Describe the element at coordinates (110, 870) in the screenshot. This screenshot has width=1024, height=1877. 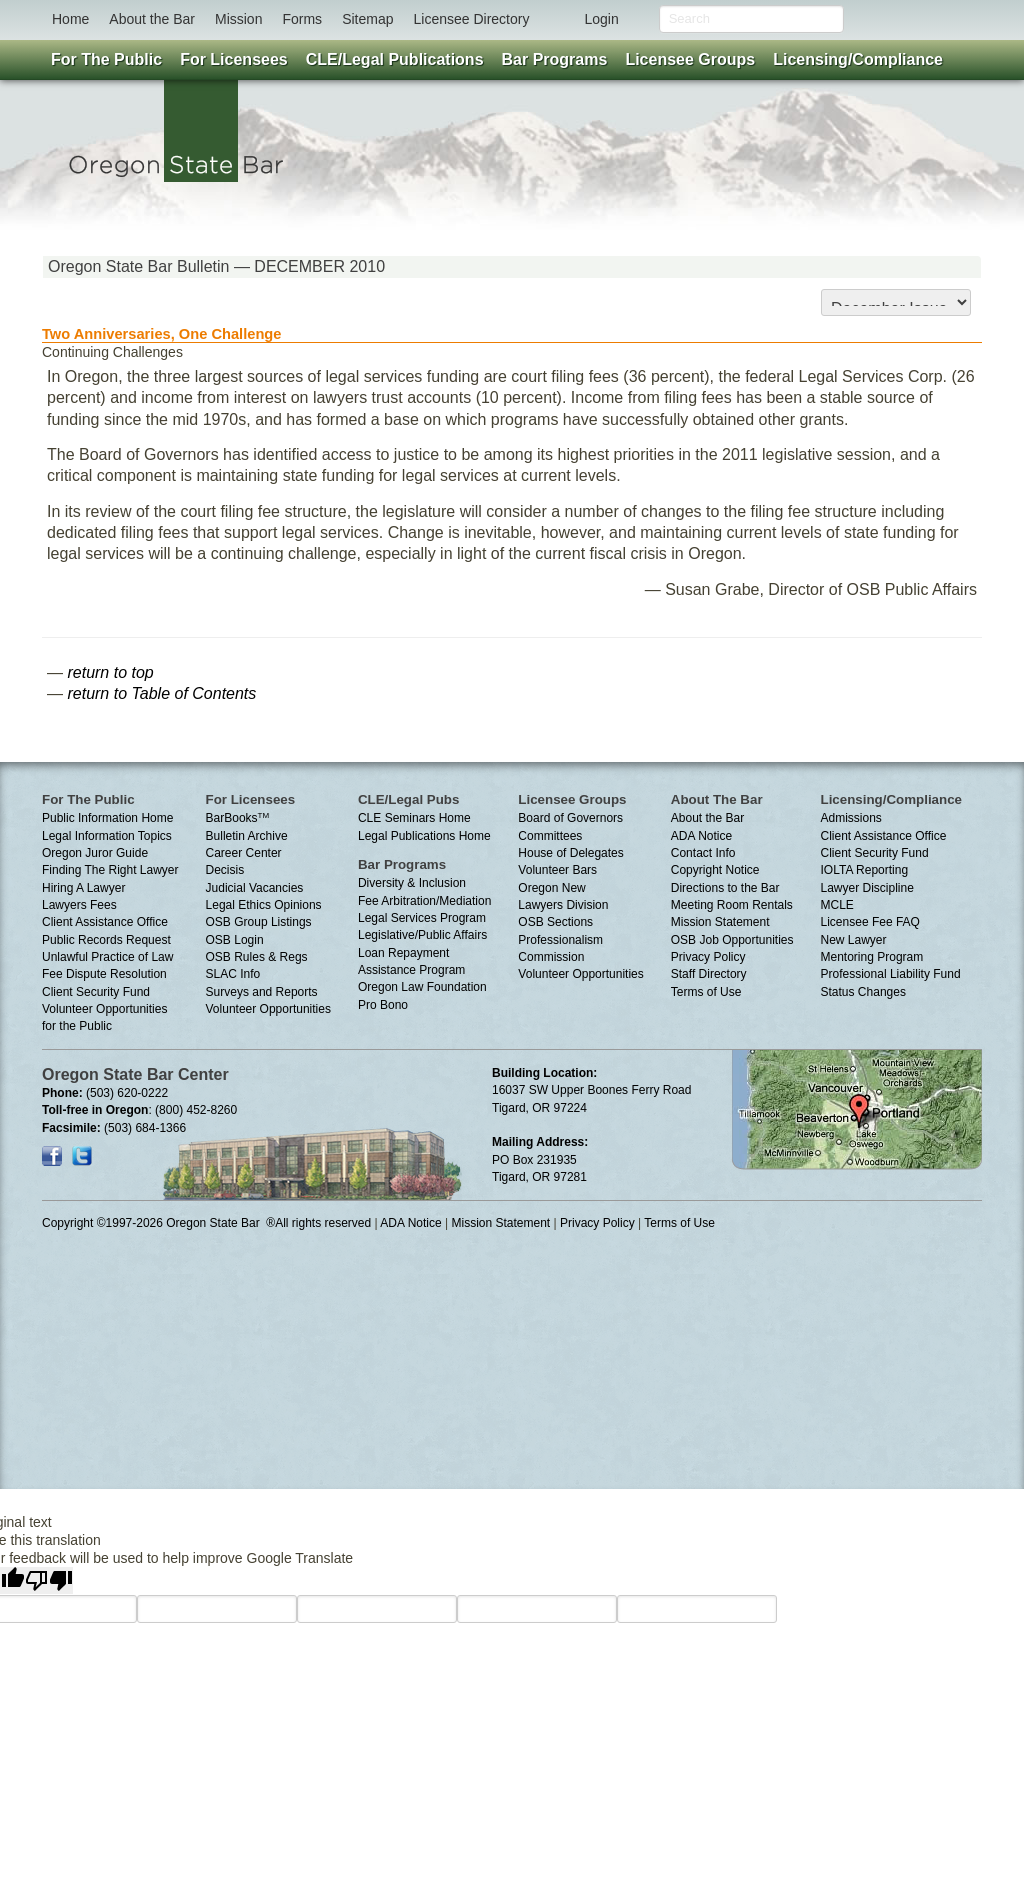
I see `Finding The Right Lawyer` at that location.